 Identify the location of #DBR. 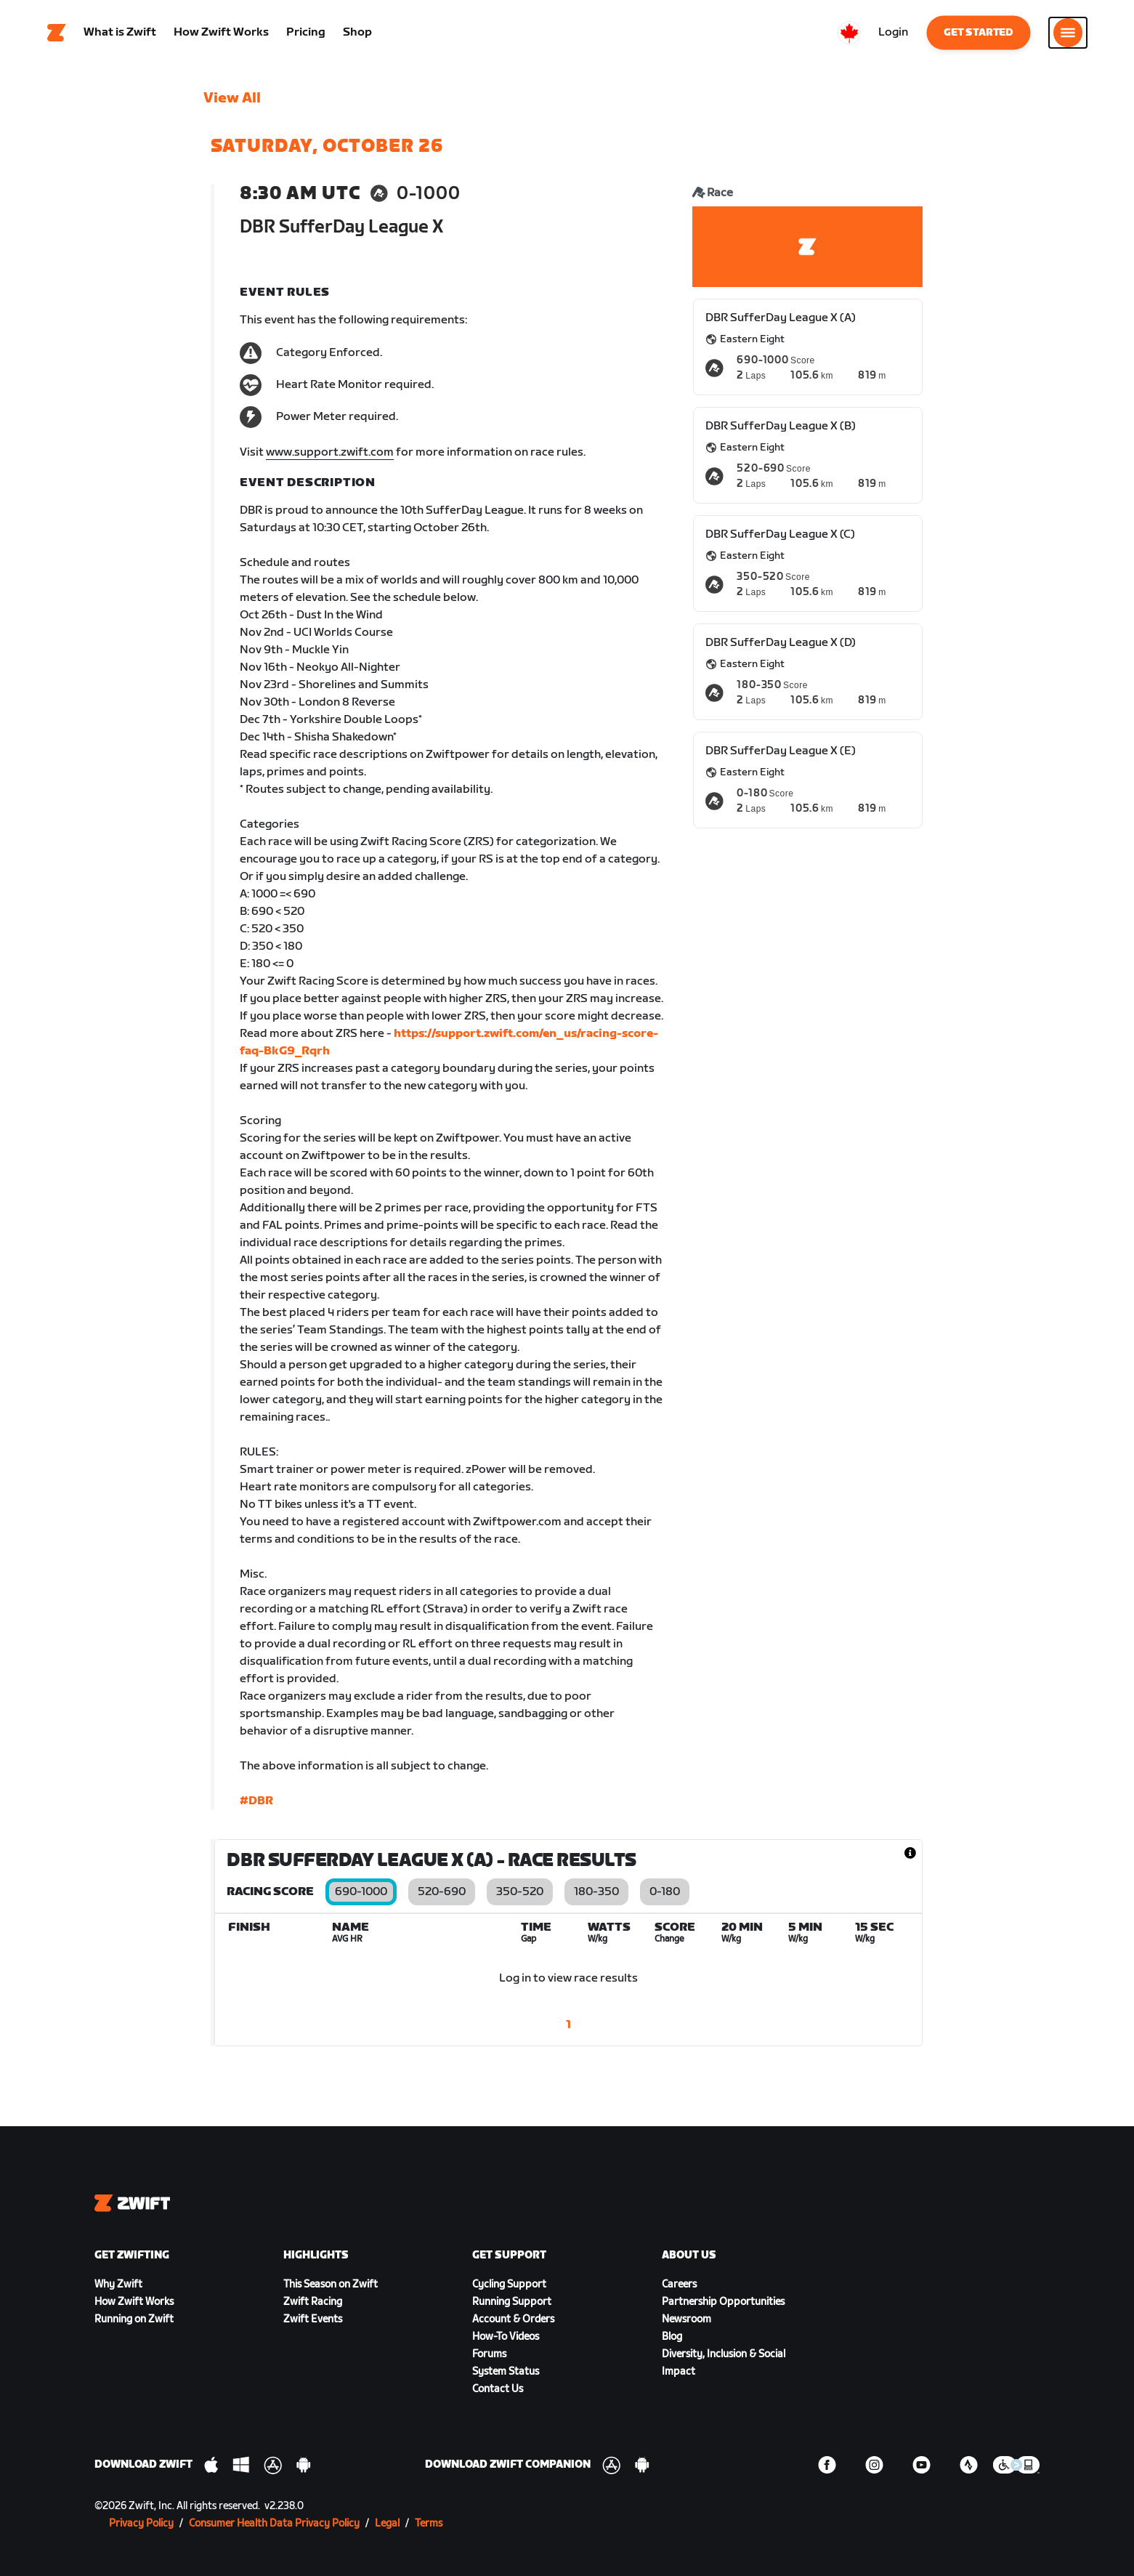
(256, 1801).